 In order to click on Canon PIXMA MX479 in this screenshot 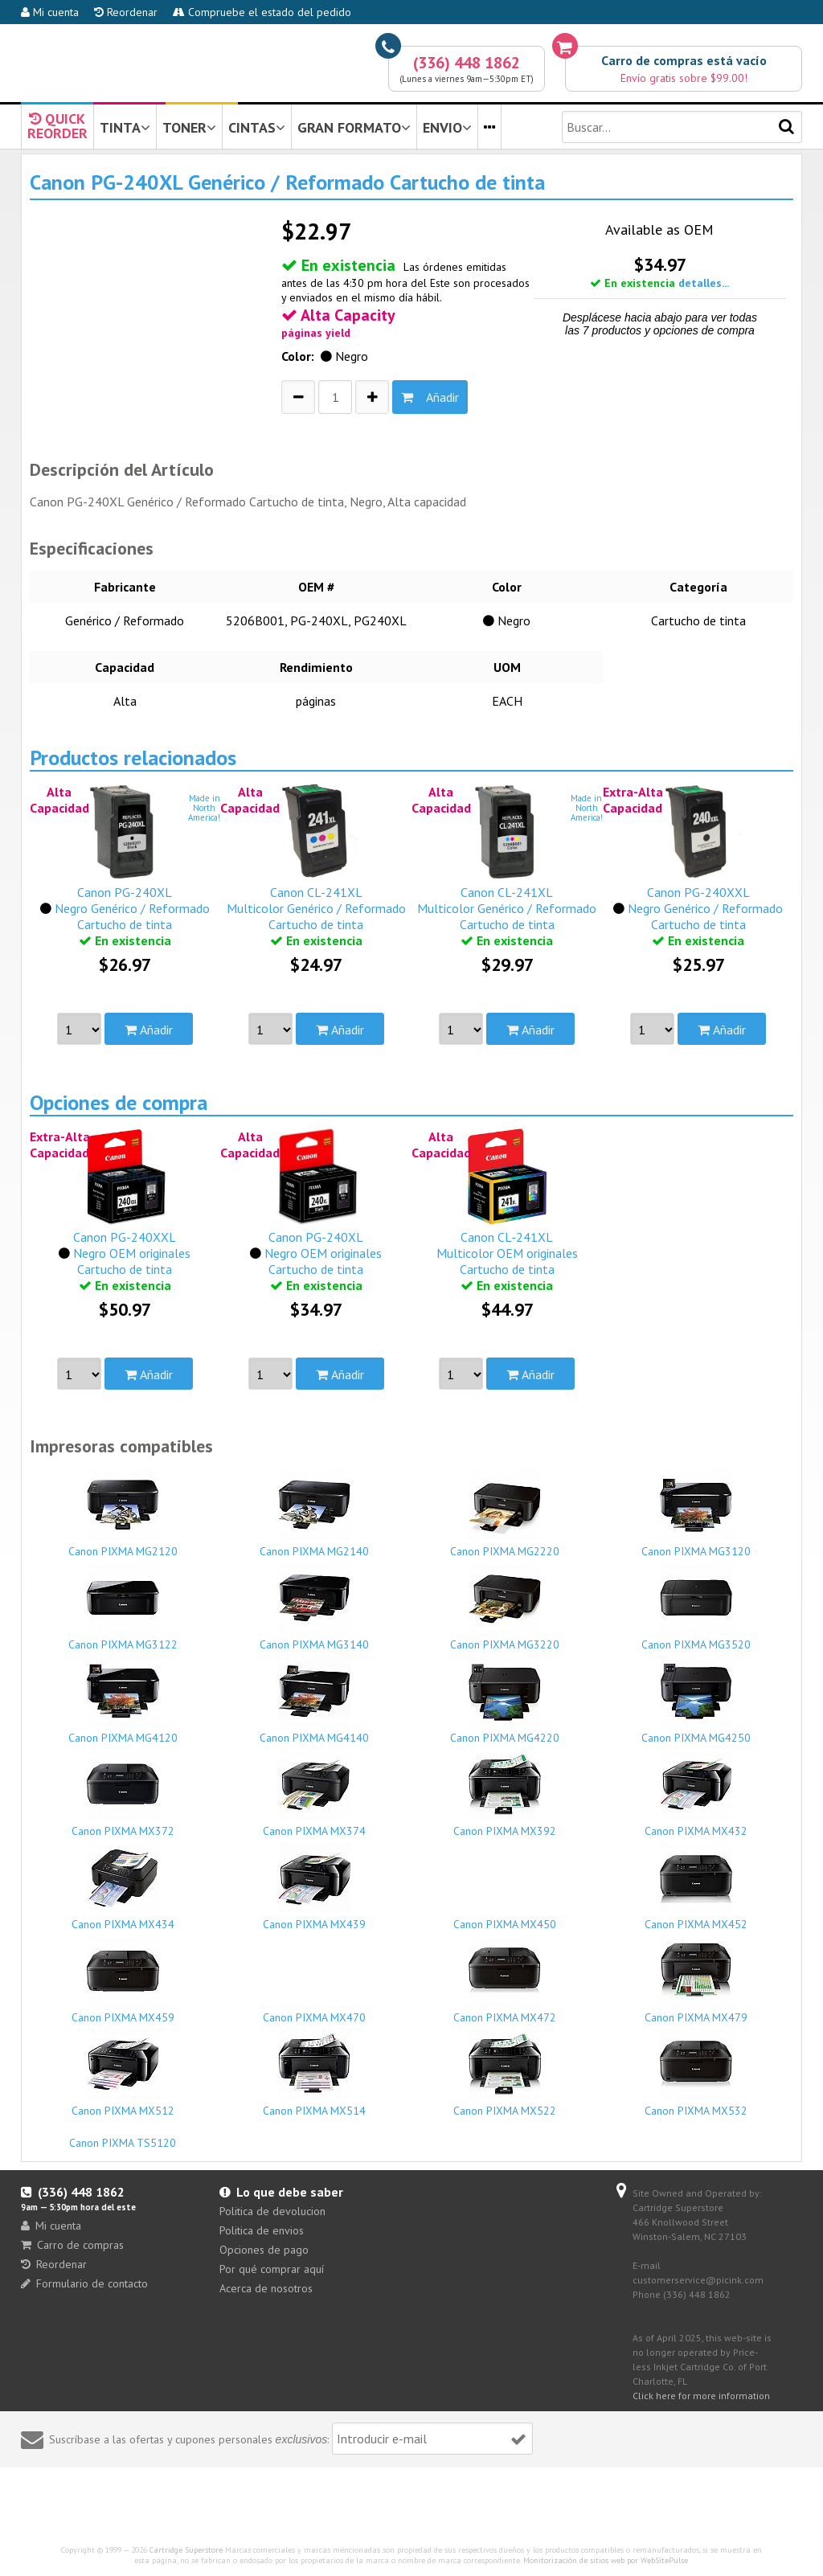, I will do `click(696, 1980)`.